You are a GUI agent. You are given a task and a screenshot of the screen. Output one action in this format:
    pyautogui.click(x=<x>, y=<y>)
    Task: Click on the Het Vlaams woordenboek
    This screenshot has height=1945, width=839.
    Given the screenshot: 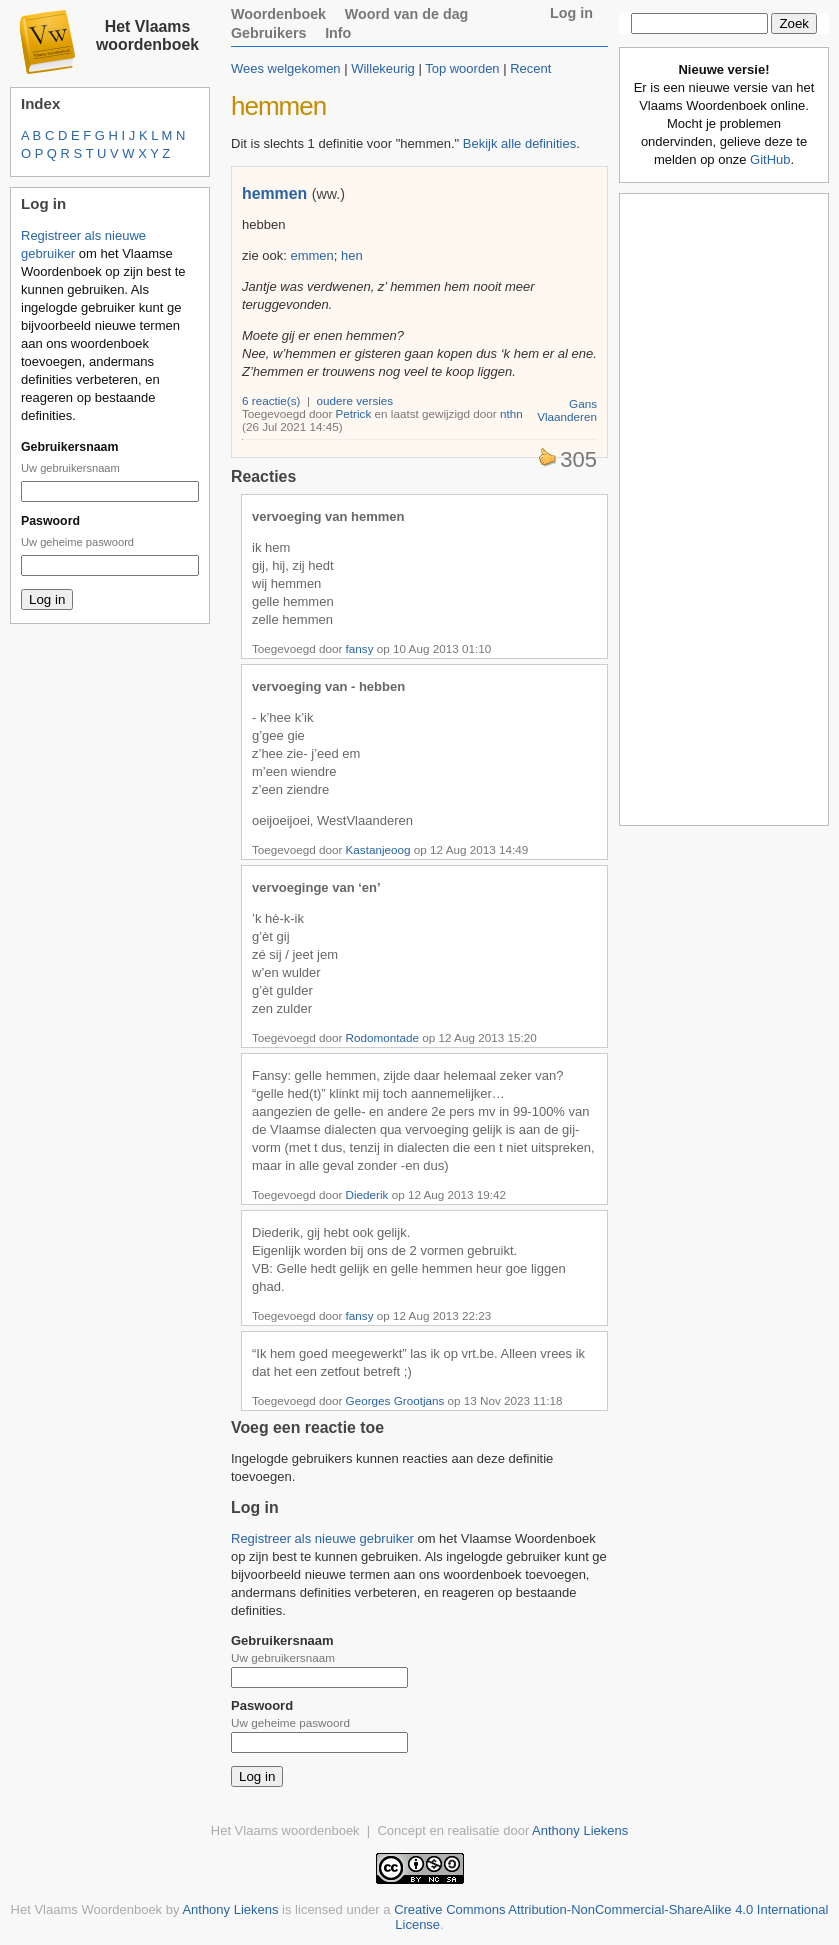 What is the action you would take?
    pyautogui.click(x=147, y=35)
    